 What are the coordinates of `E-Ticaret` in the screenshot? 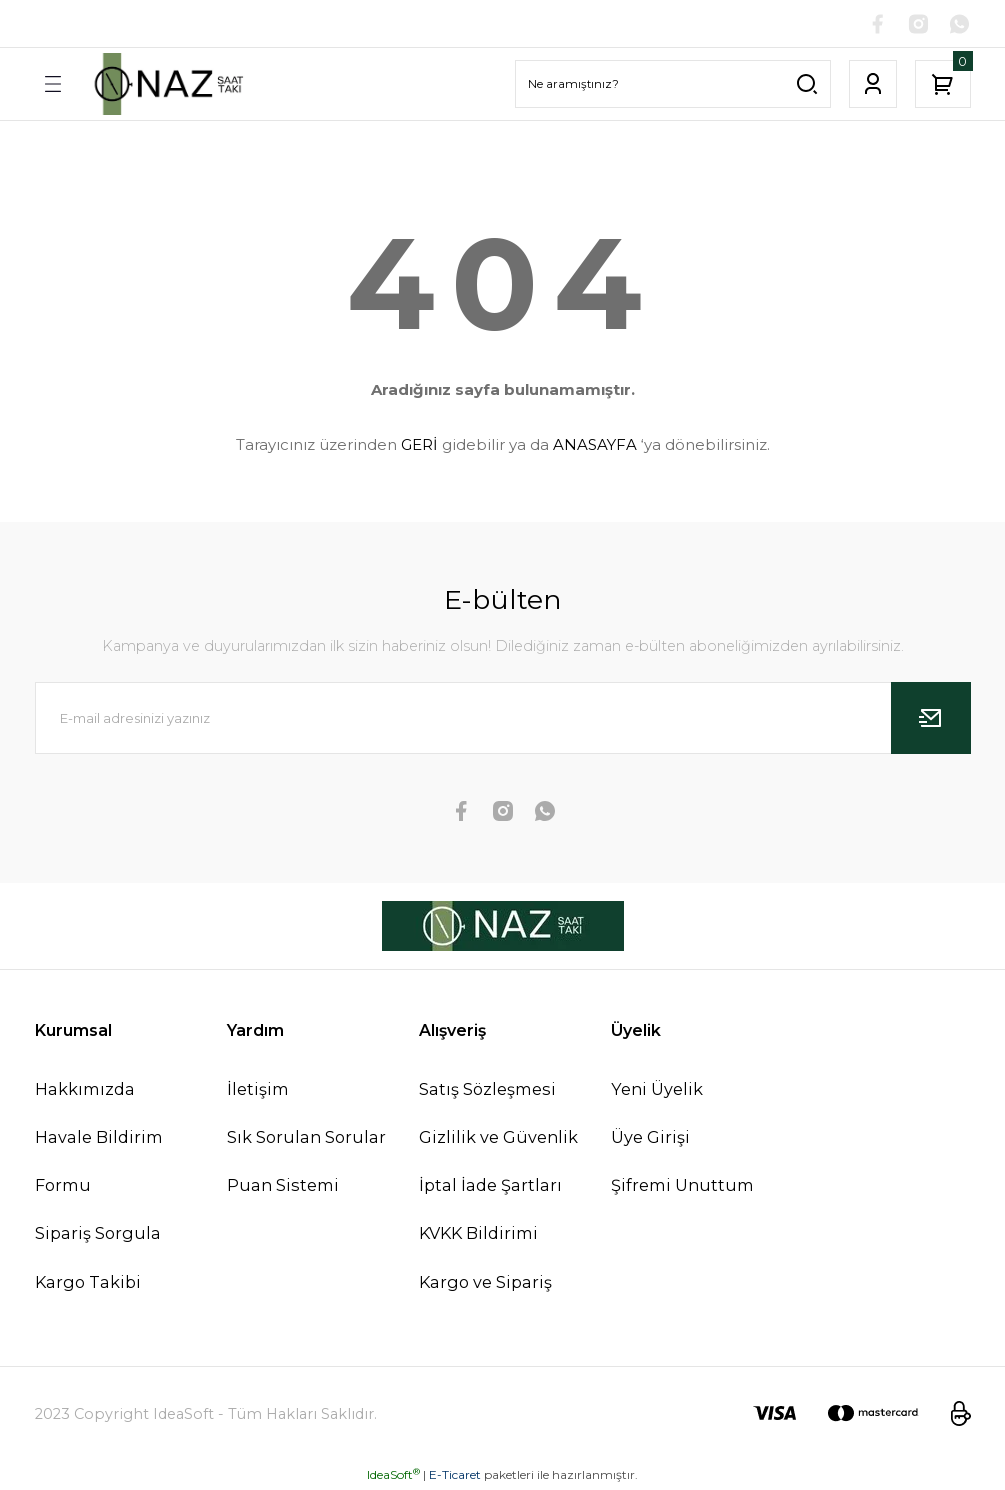 It's located at (455, 1475).